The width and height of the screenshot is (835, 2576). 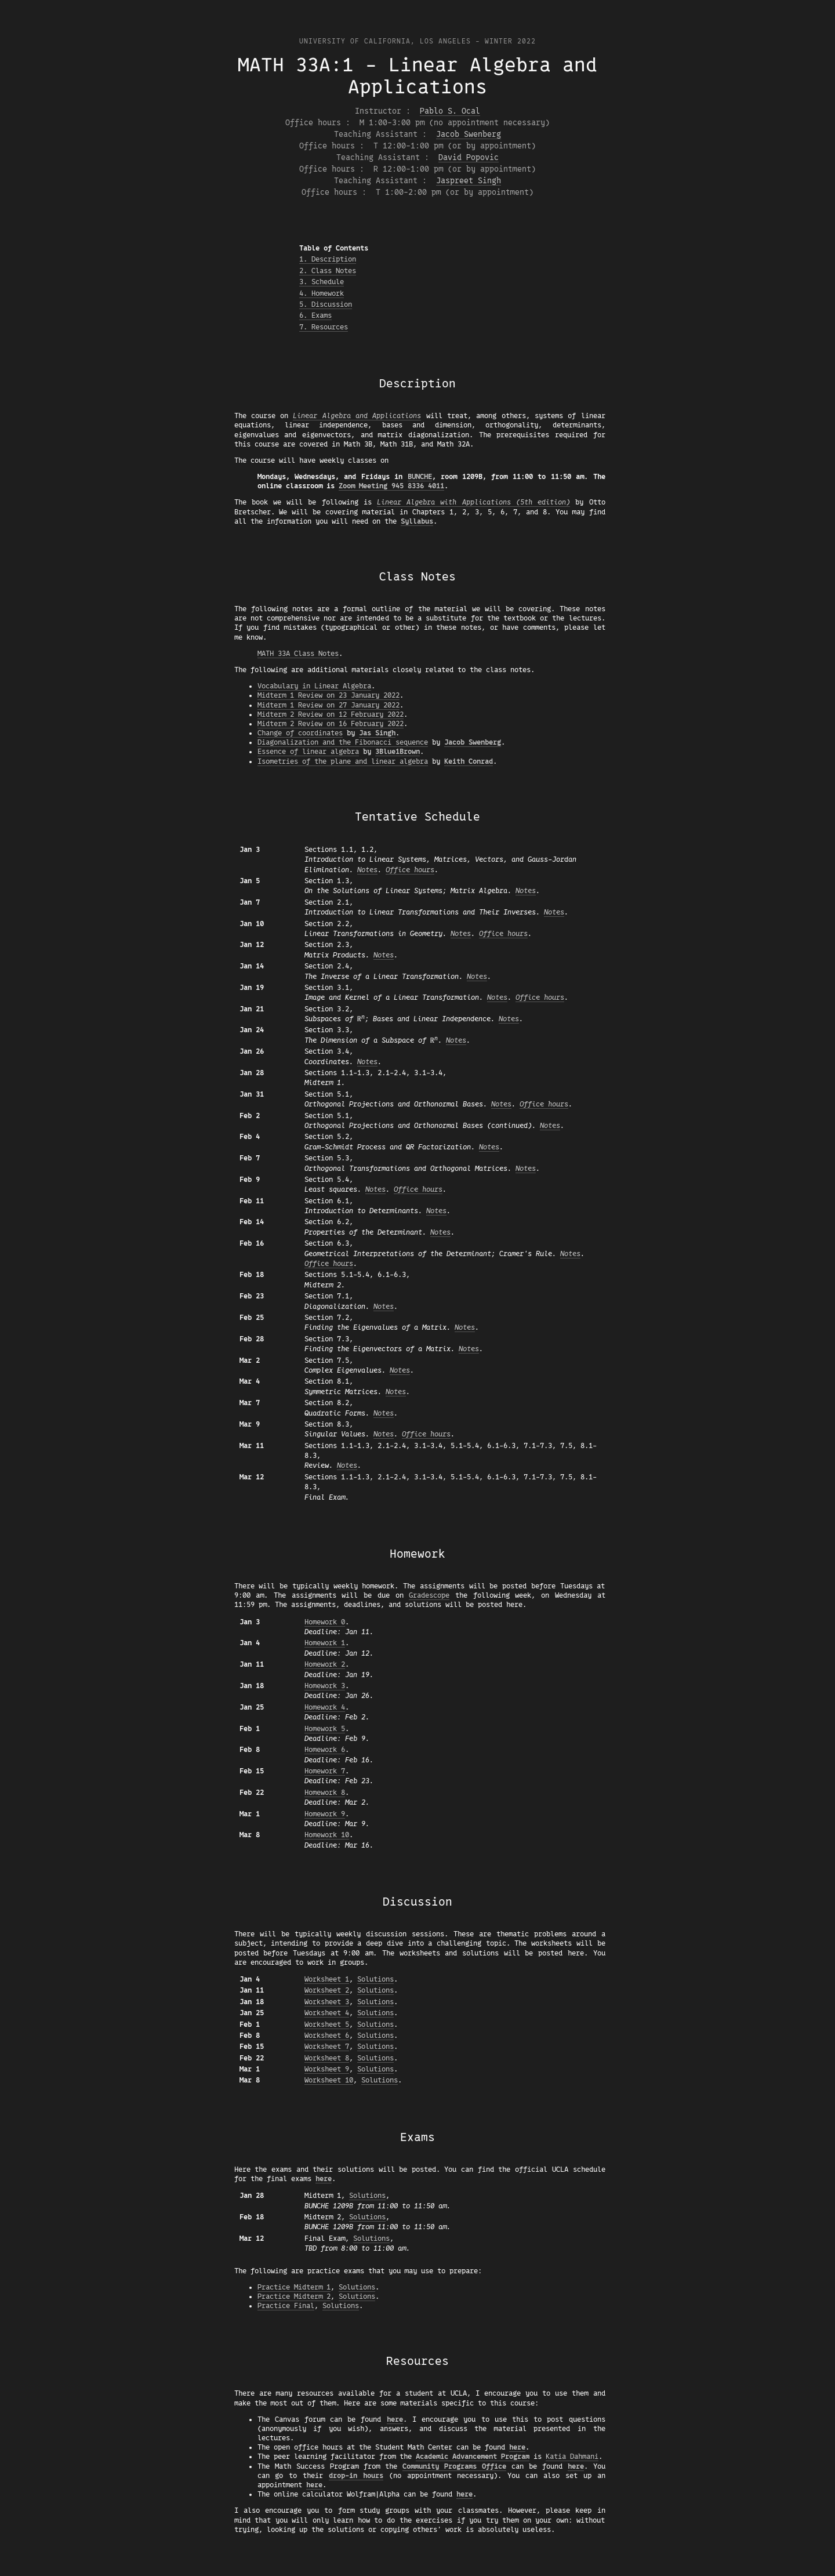 What do you see at coordinates (468, 180) in the screenshot?
I see `Jaspreet Singh` at bounding box center [468, 180].